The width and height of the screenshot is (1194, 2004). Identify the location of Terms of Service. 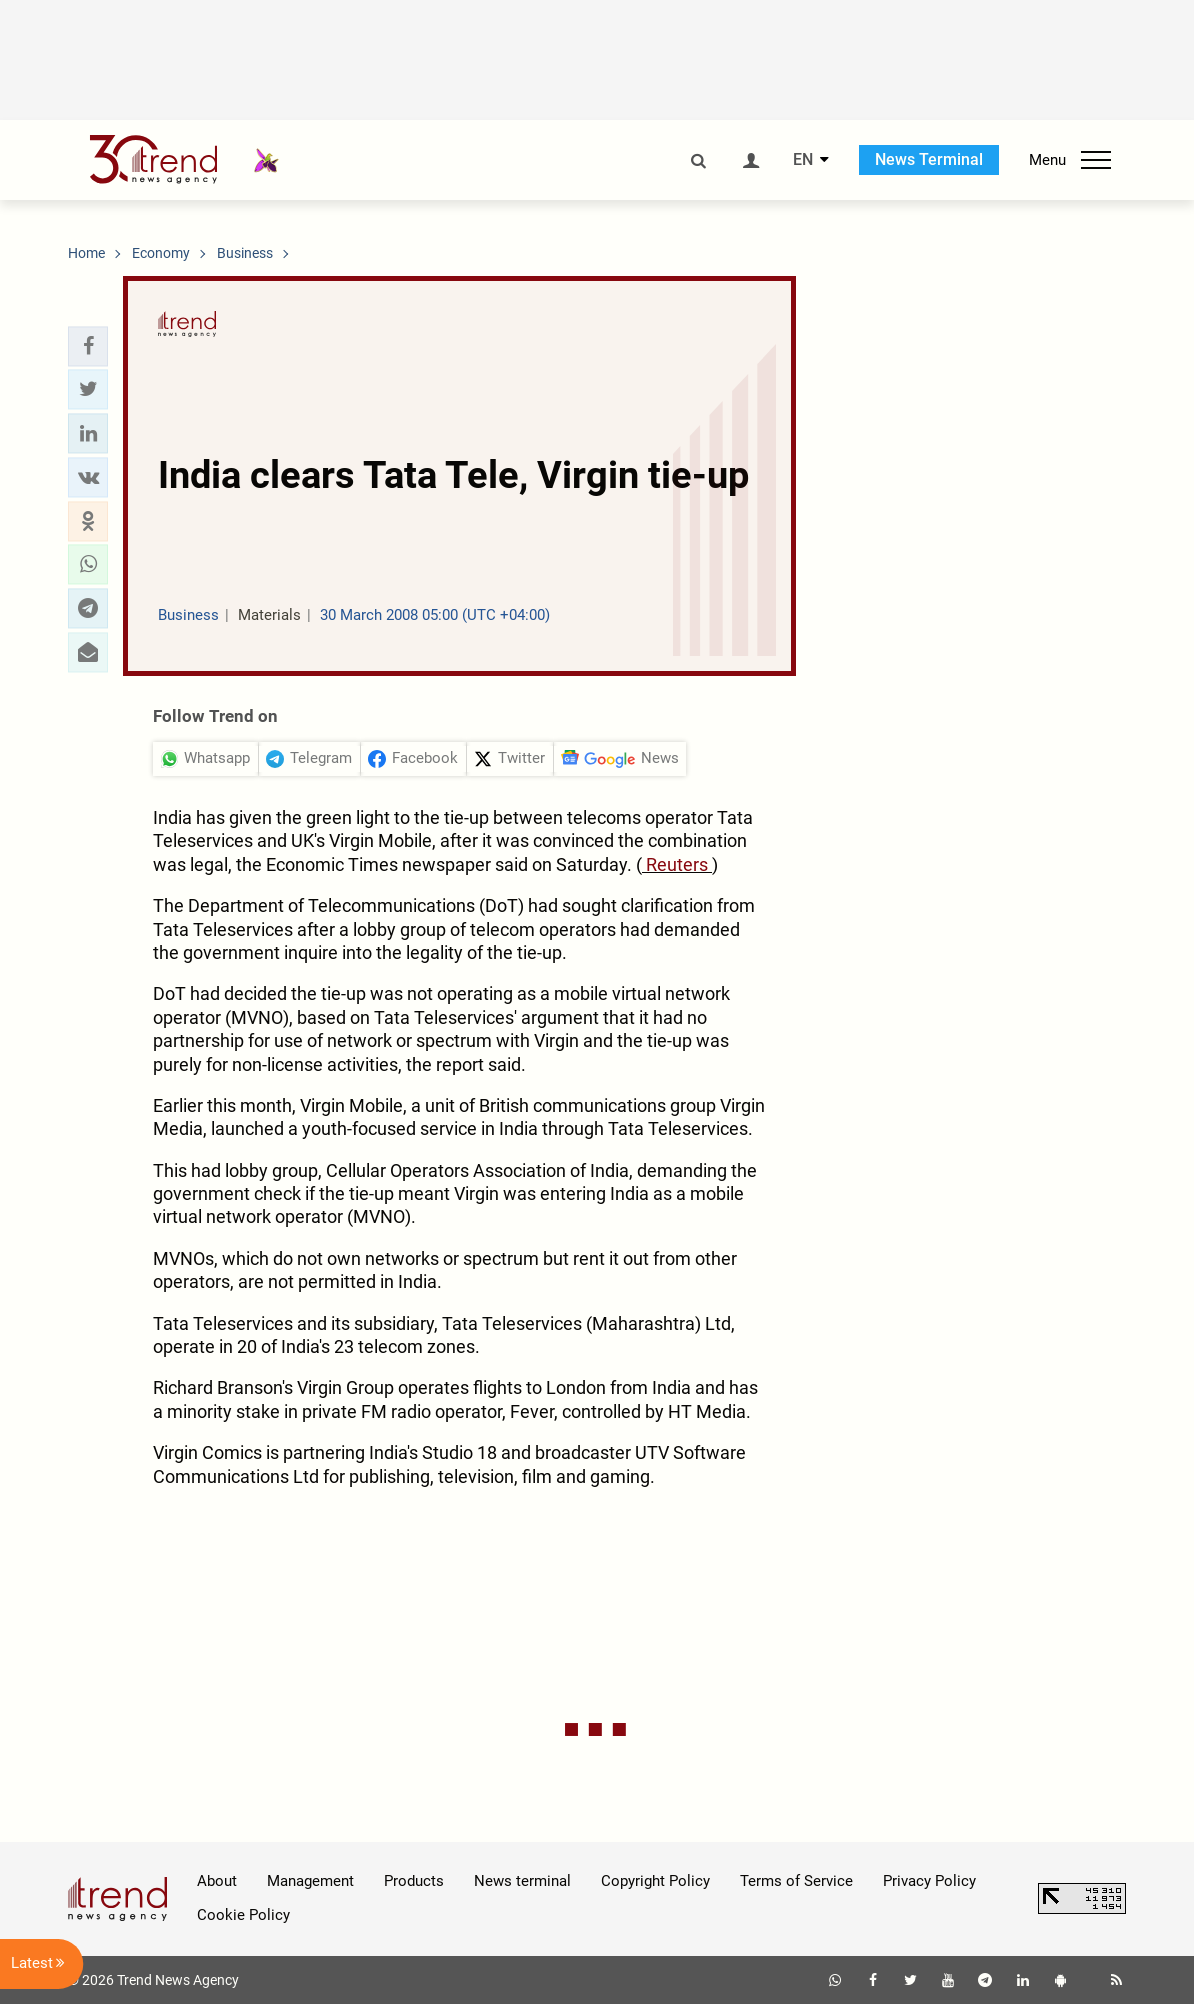
(796, 1881).